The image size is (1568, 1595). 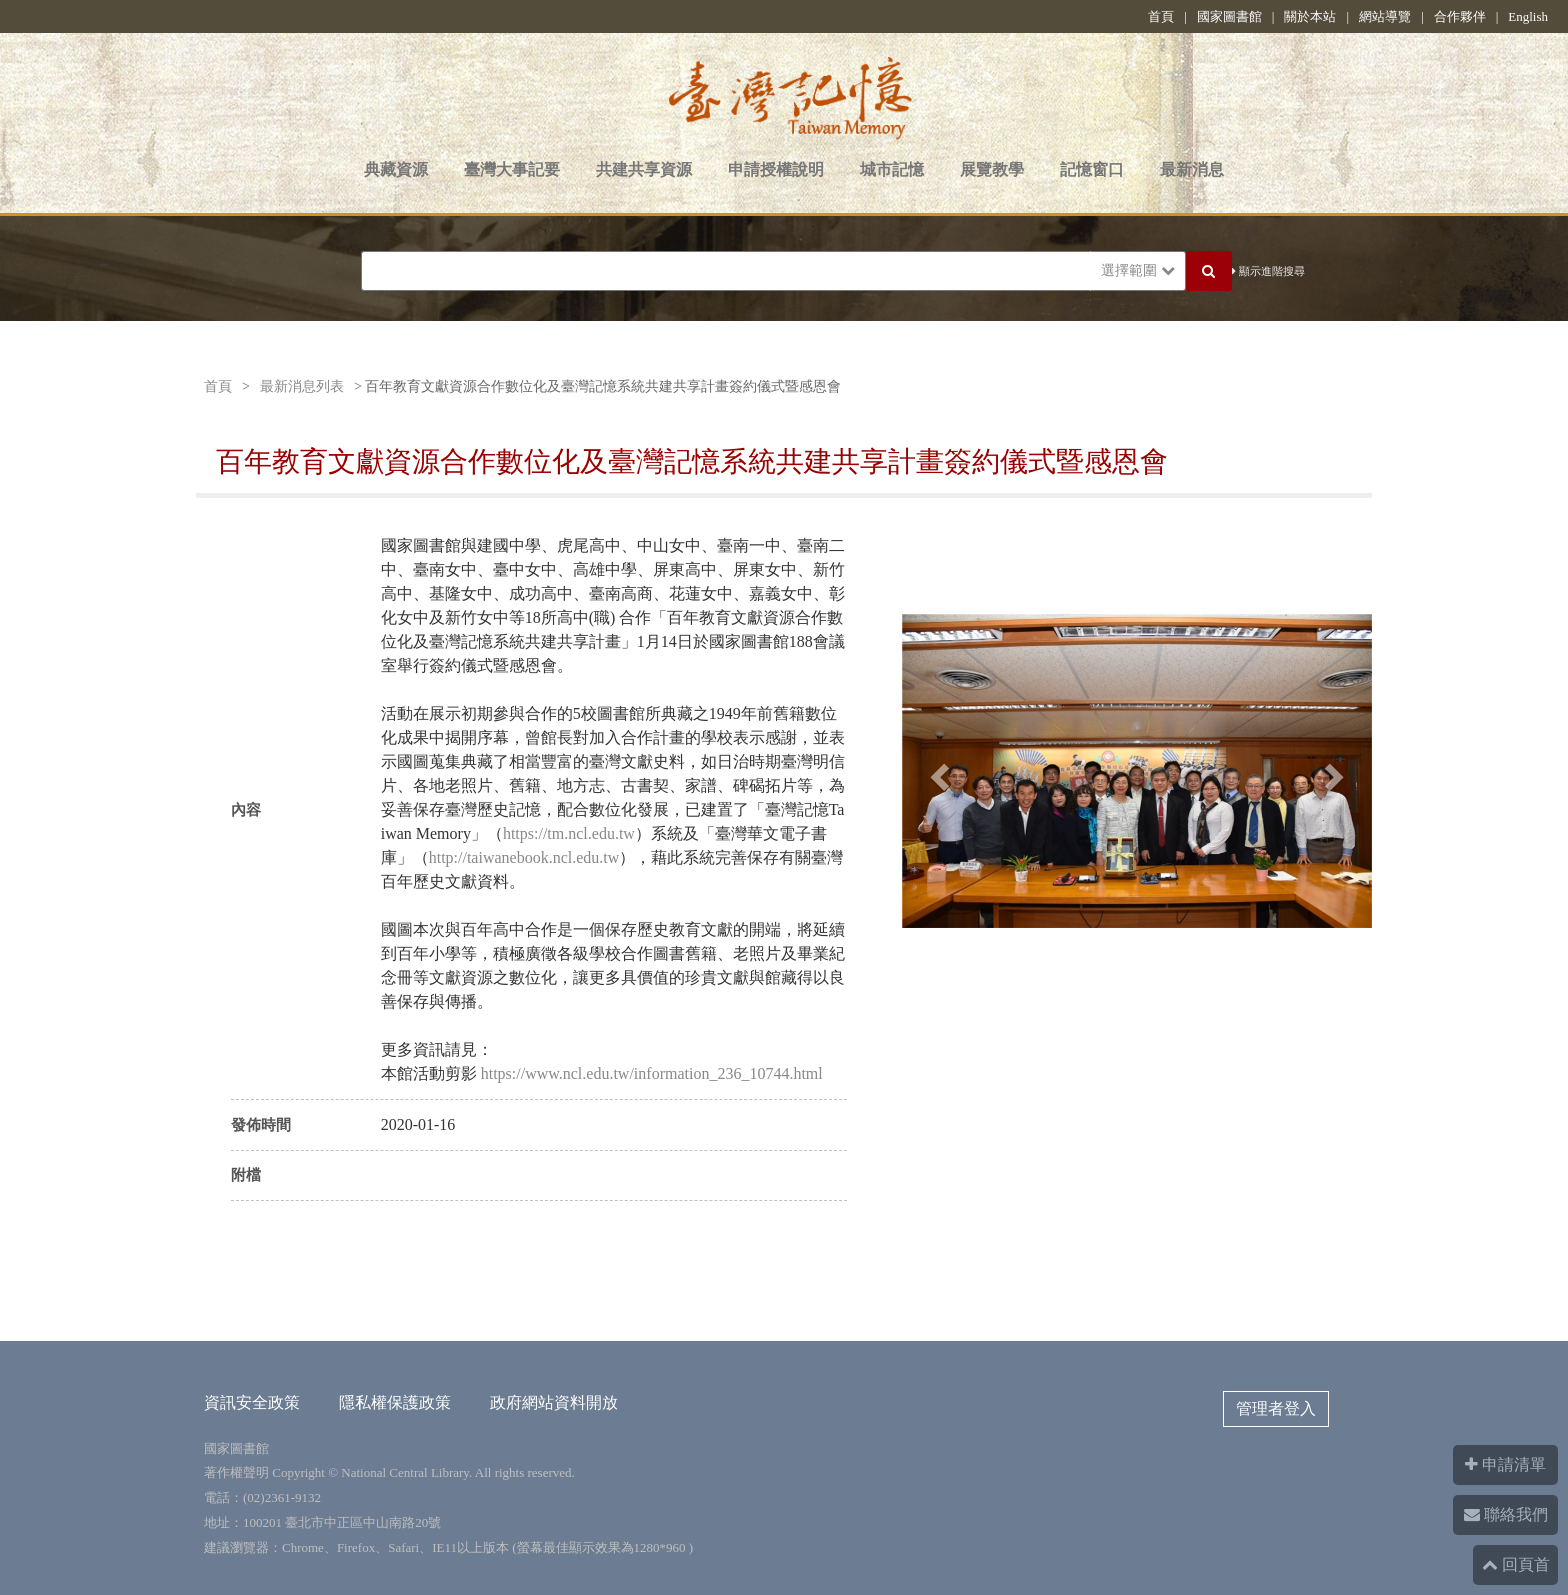 What do you see at coordinates (395, 1402) in the screenshot?
I see `隱私權保護政策` at bounding box center [395, 1402].